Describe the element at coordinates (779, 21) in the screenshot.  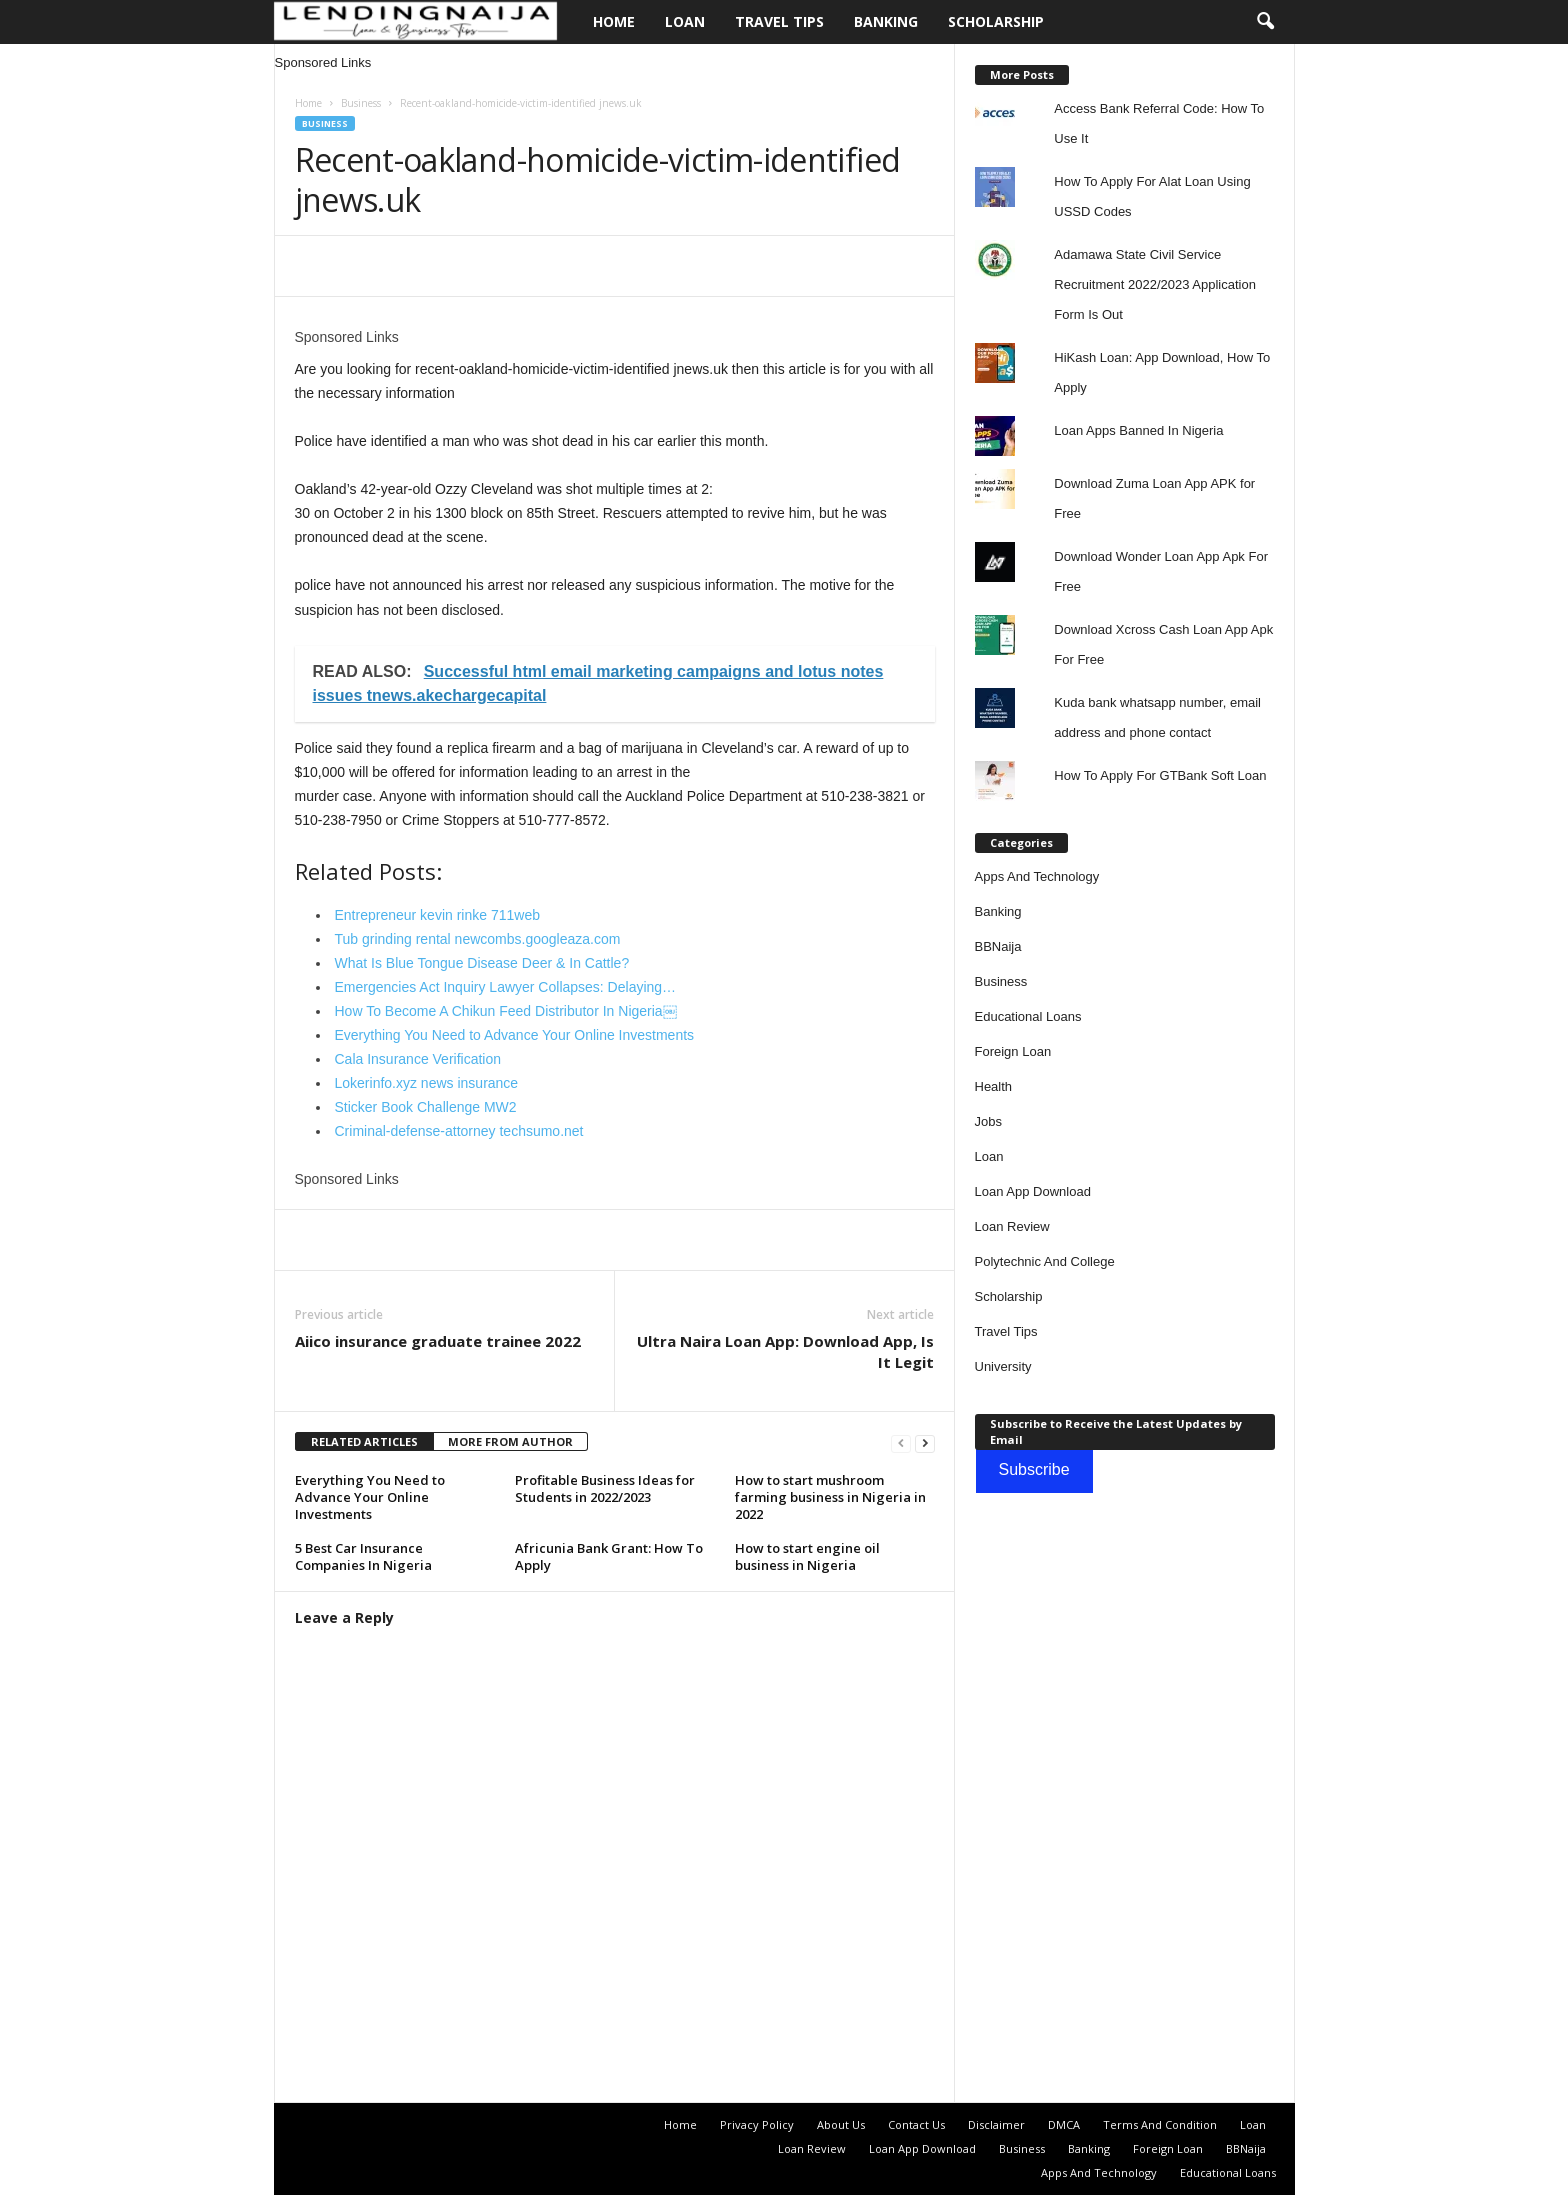
I see `Travel Tips` at that location.